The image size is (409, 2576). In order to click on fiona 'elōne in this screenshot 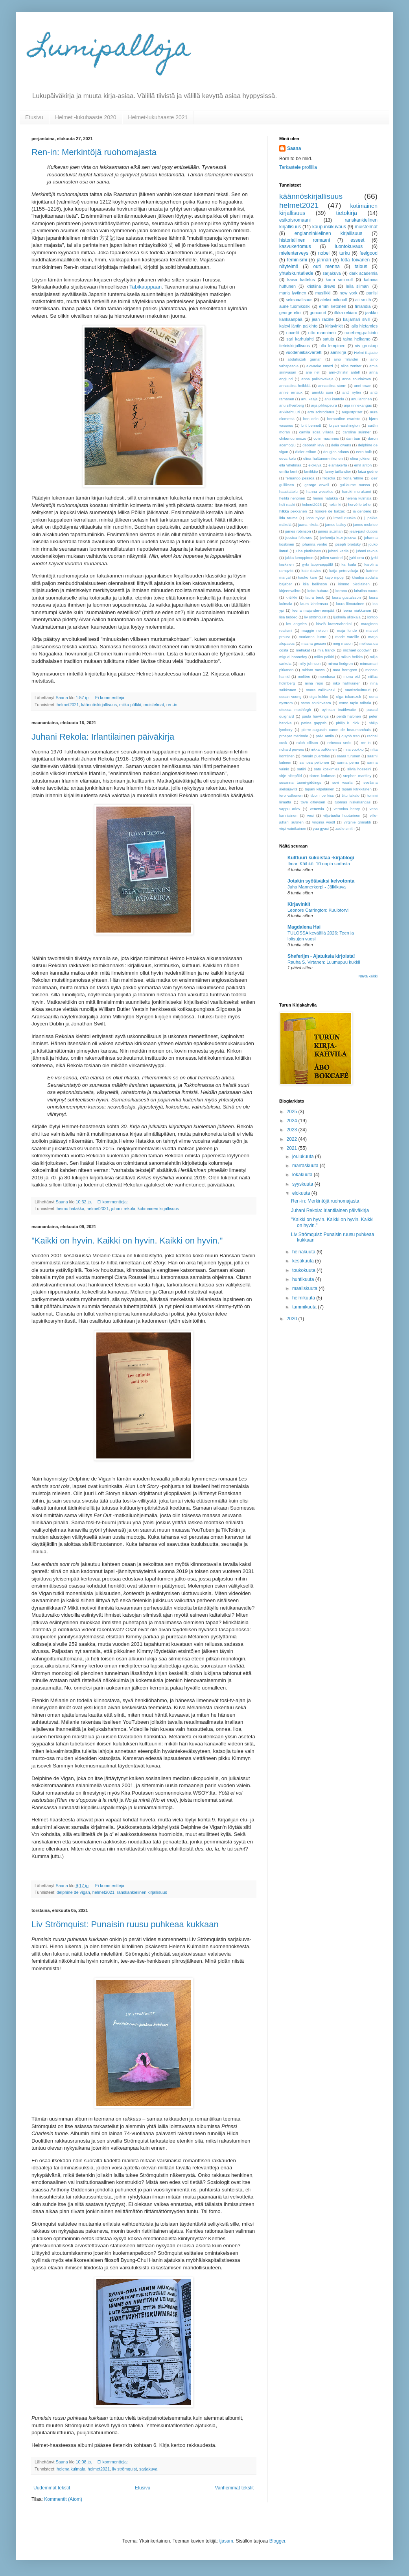, I will do `click(353, 478)`.